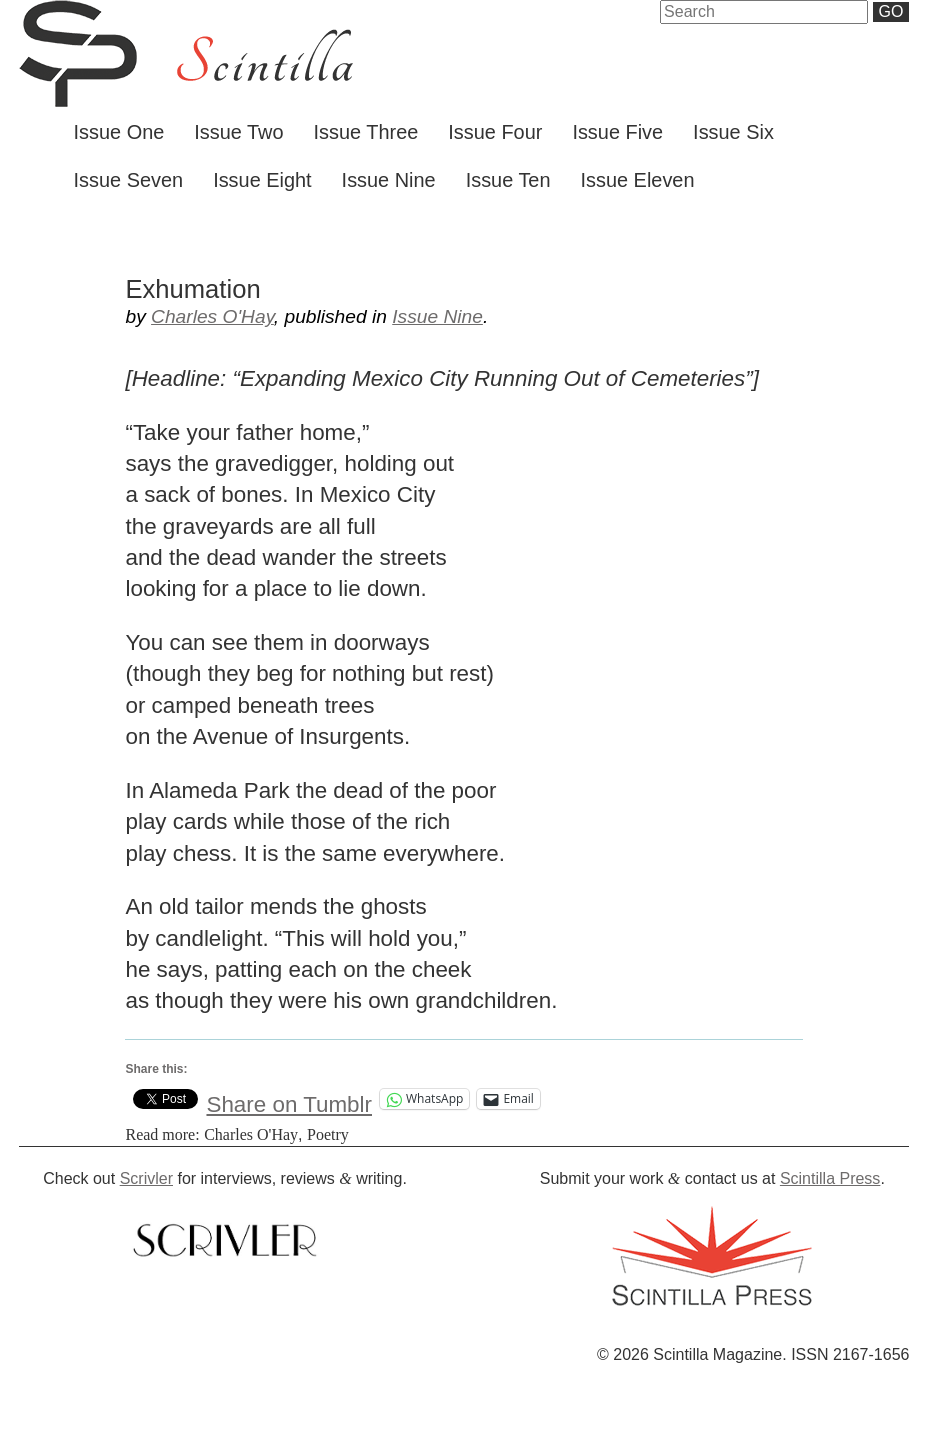 Image resolution: width=928 pixels, height=1429 pixels. Describe the element at coordinates (389, 180) in the screenshot. I see `Issue Nine` at that location.